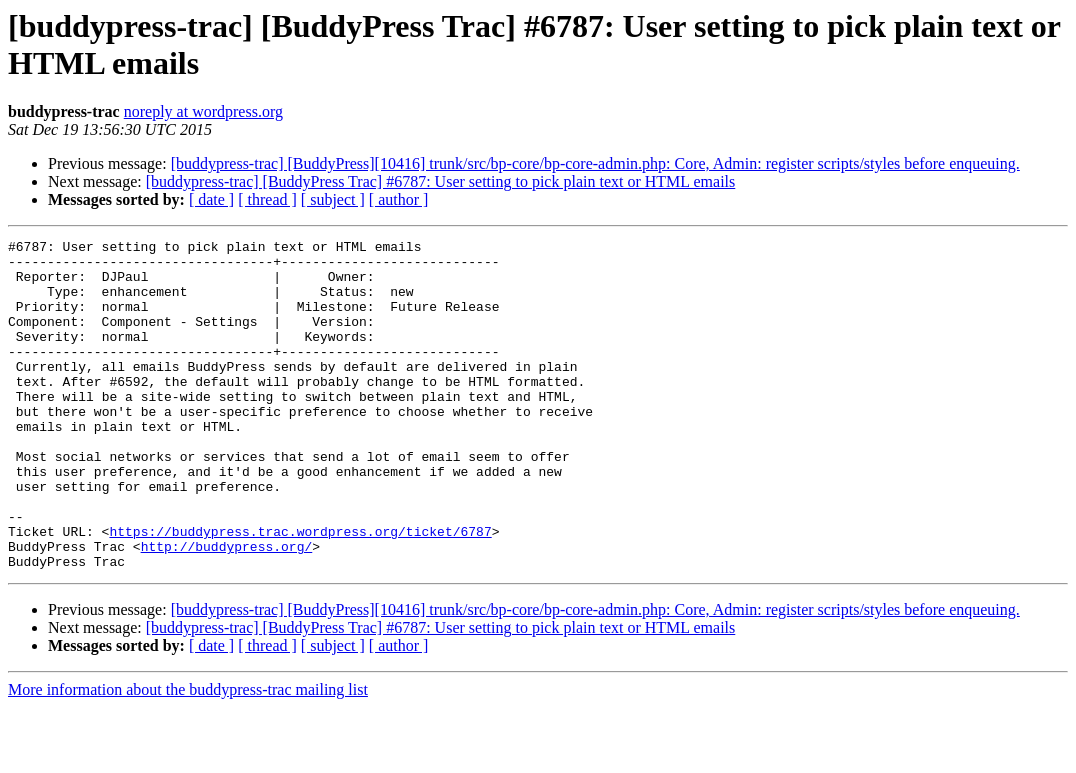 The image size is (1076, 773). What do you see at coordinates (333, 199) in the screenshot?
I see `[ subject ]` at bounding box center [333, 199].